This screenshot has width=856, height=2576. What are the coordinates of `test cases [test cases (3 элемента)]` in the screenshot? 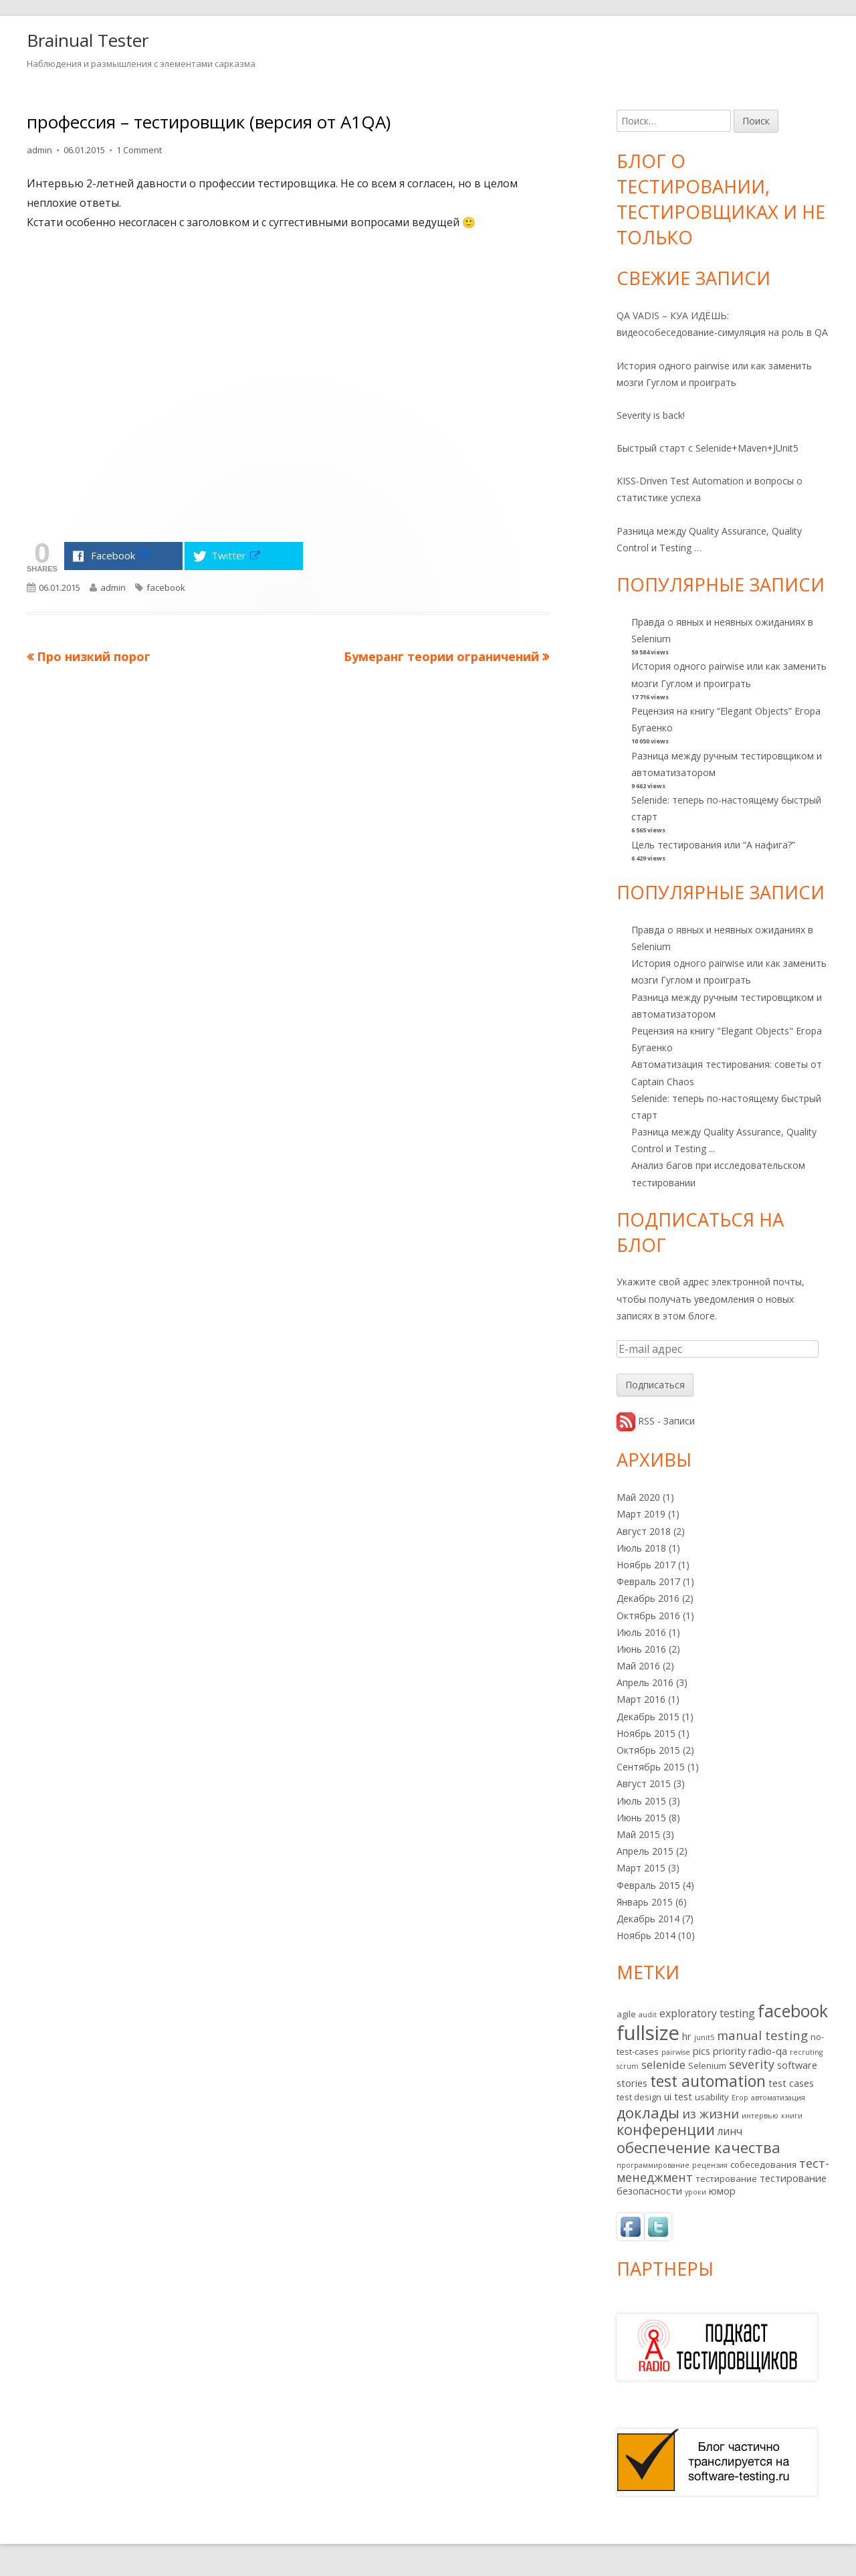 It's located at (791, 2083).